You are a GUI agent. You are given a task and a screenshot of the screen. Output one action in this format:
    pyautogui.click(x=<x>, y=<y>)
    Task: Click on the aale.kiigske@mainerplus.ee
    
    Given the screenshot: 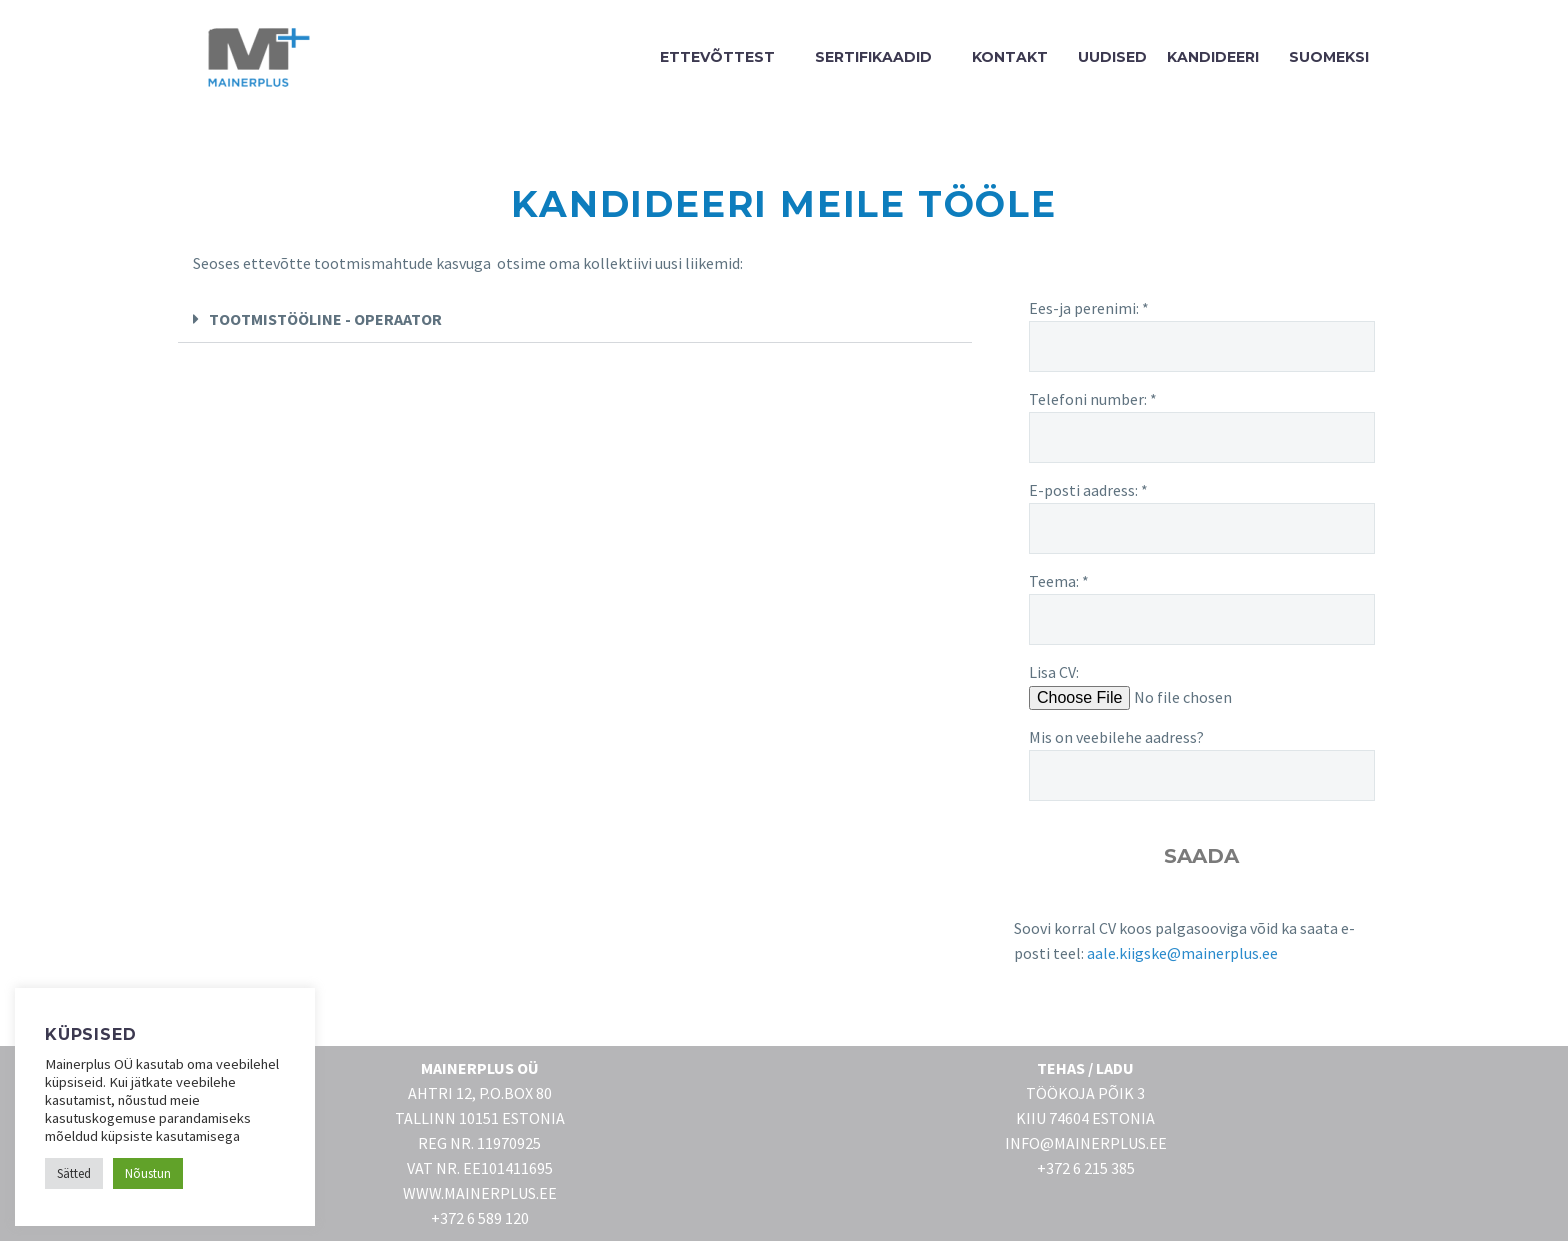 What is the action you would take?
    pyautogui.click(x=1182, y=953)
    